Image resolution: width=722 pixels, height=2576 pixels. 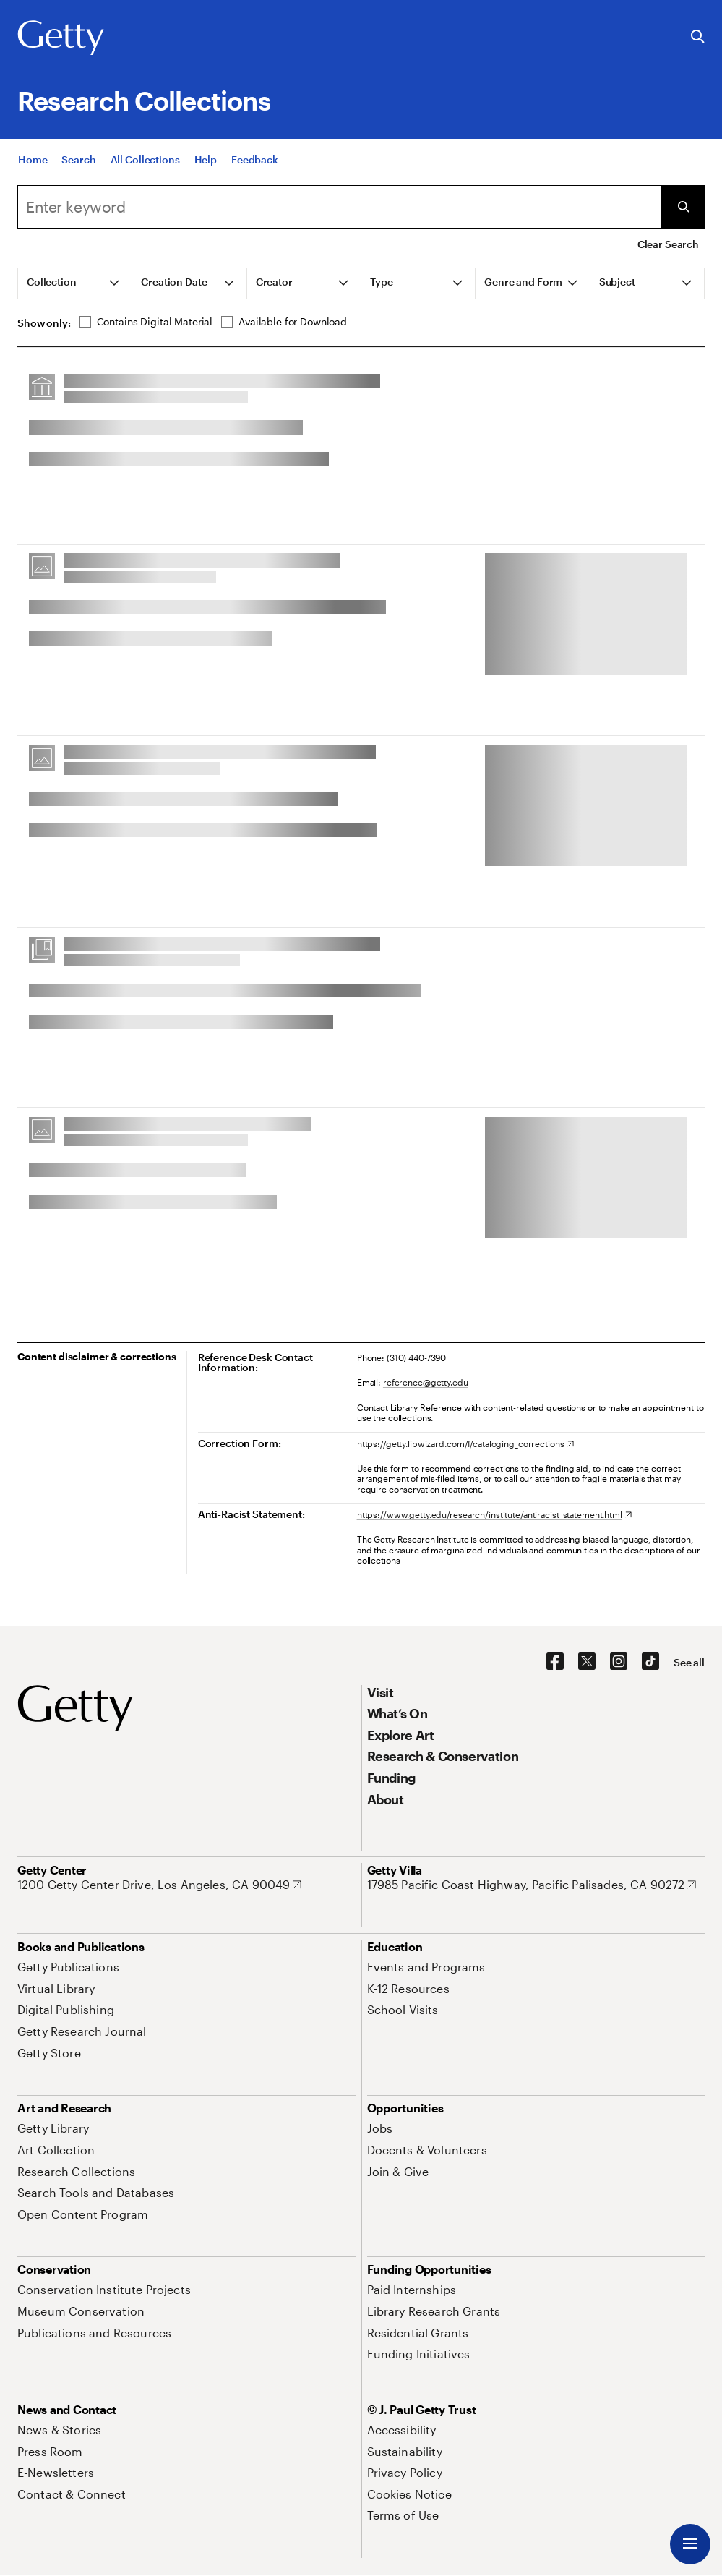 I want to click on [X. Opens in new tab], so click(x=587, y=1661).